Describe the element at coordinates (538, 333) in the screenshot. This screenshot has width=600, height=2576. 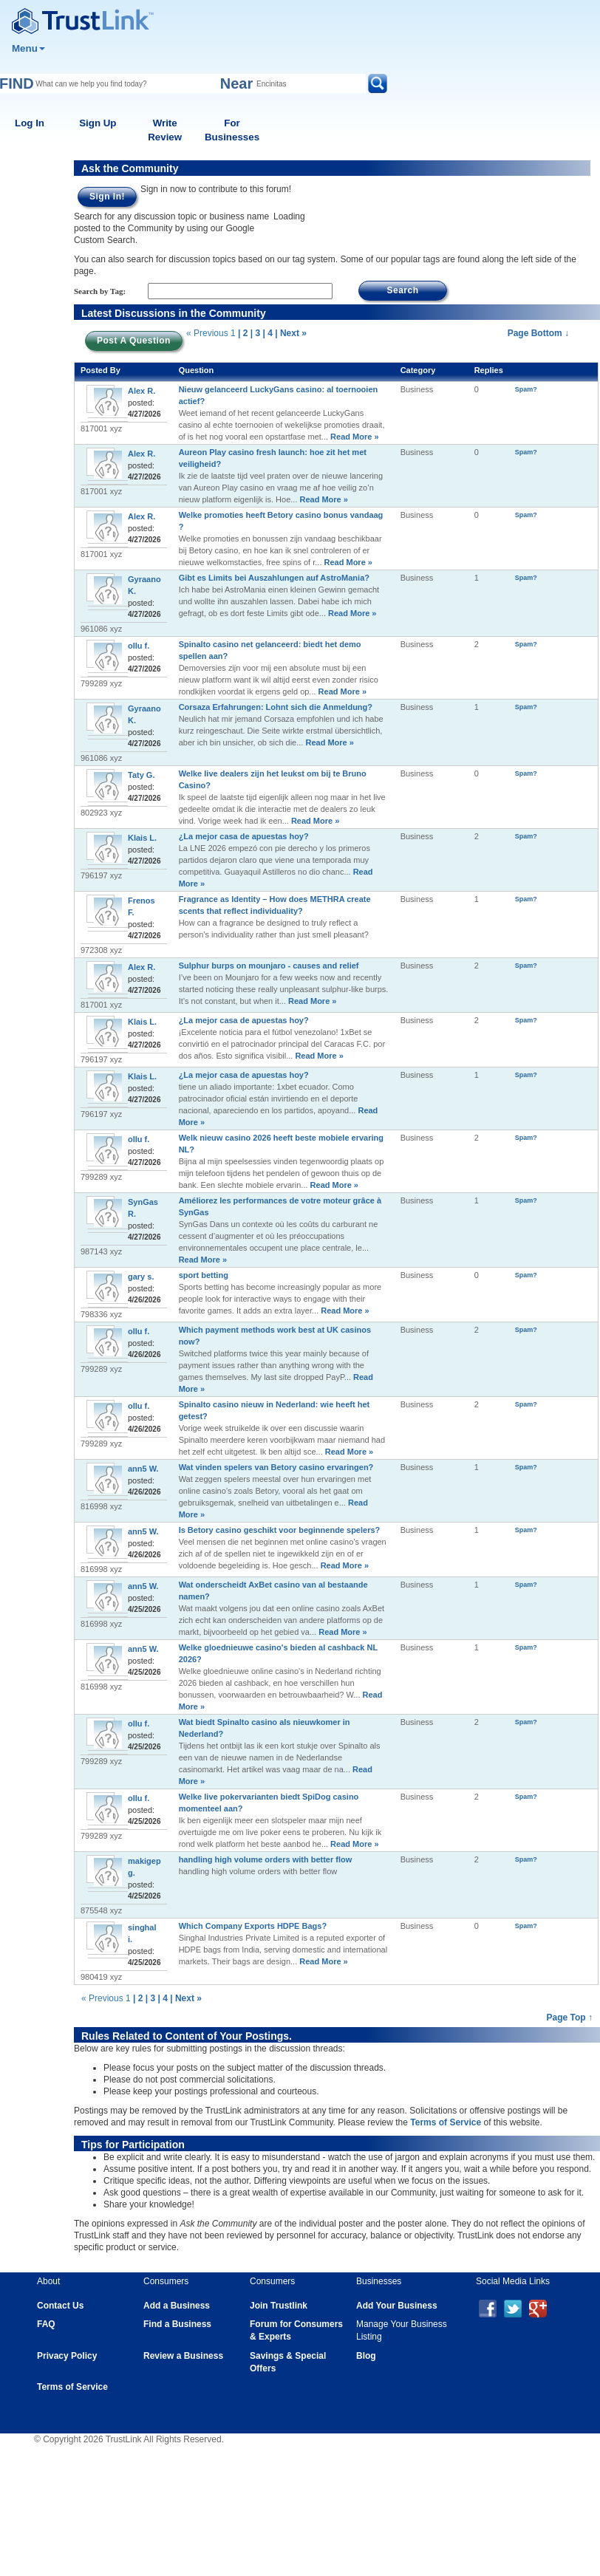
I see `Page Bottom ↓` at that location.